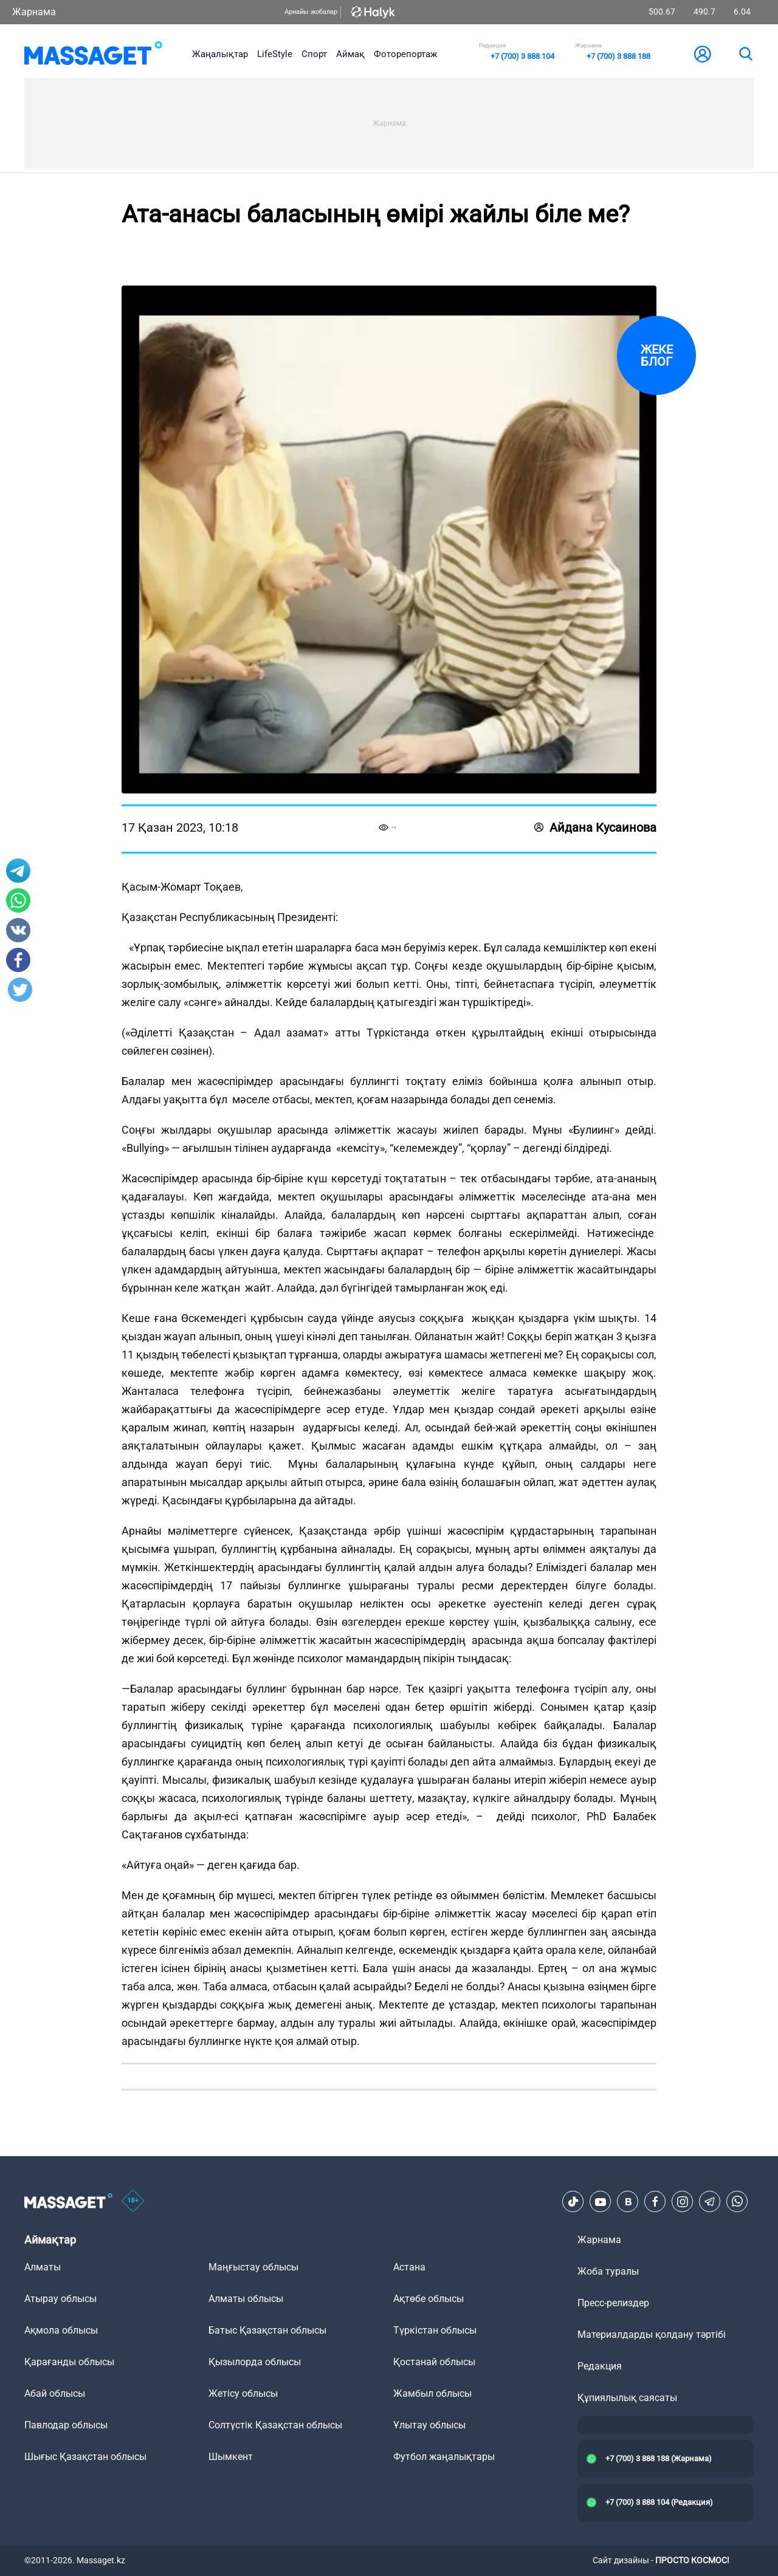 This screenshot has height=2576, width=778. What do you see at coordinates (61, 2330) in the screenshot?
I see `Ақмола облысы` at bounding box center [61, 2330].